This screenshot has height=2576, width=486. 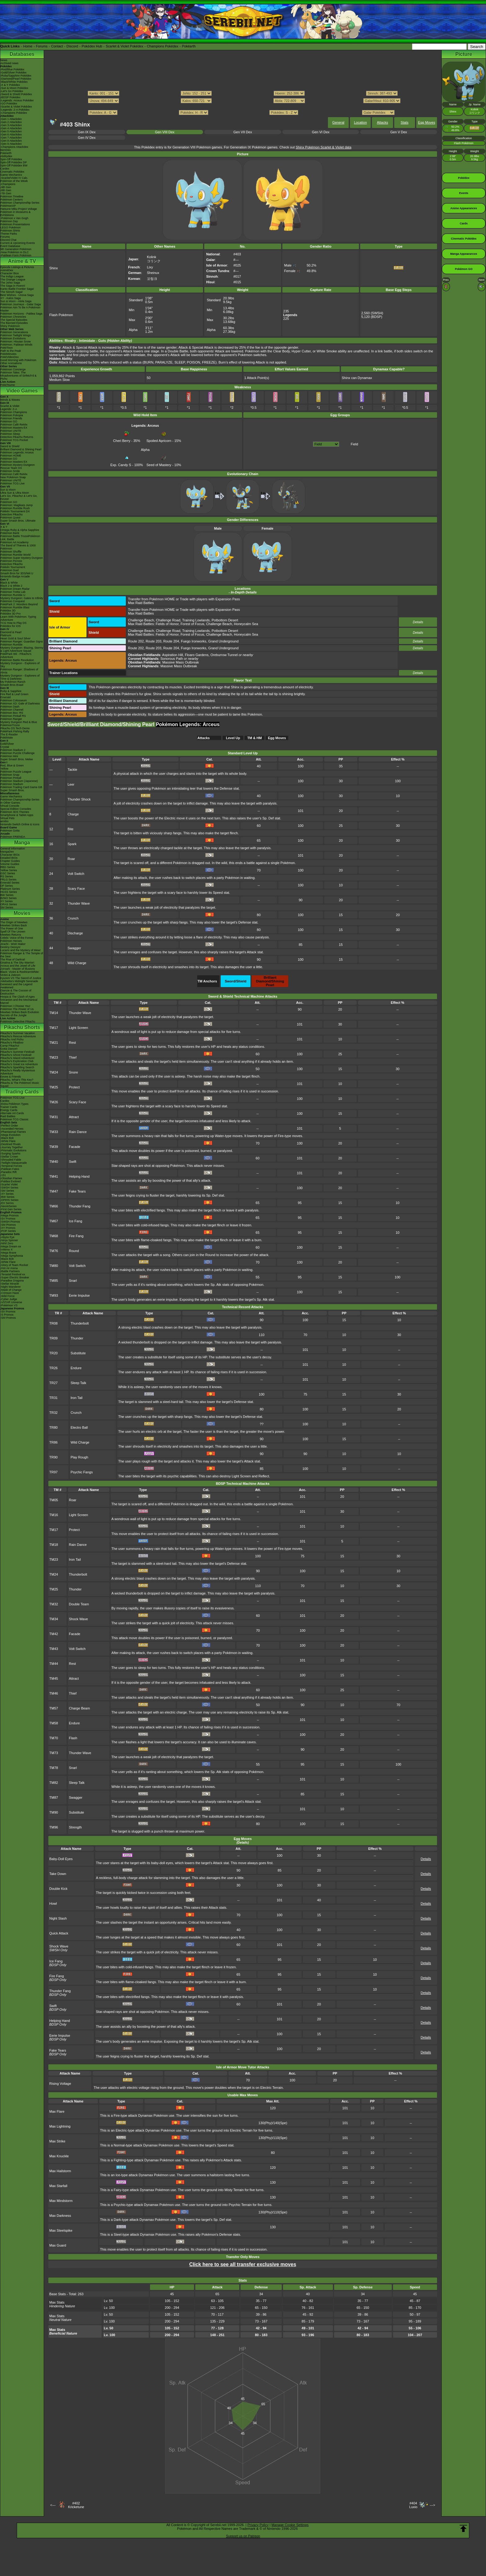 I want to click on Pokémon Ranger & The Temple of the Sea!, so click(x=21, y=955).